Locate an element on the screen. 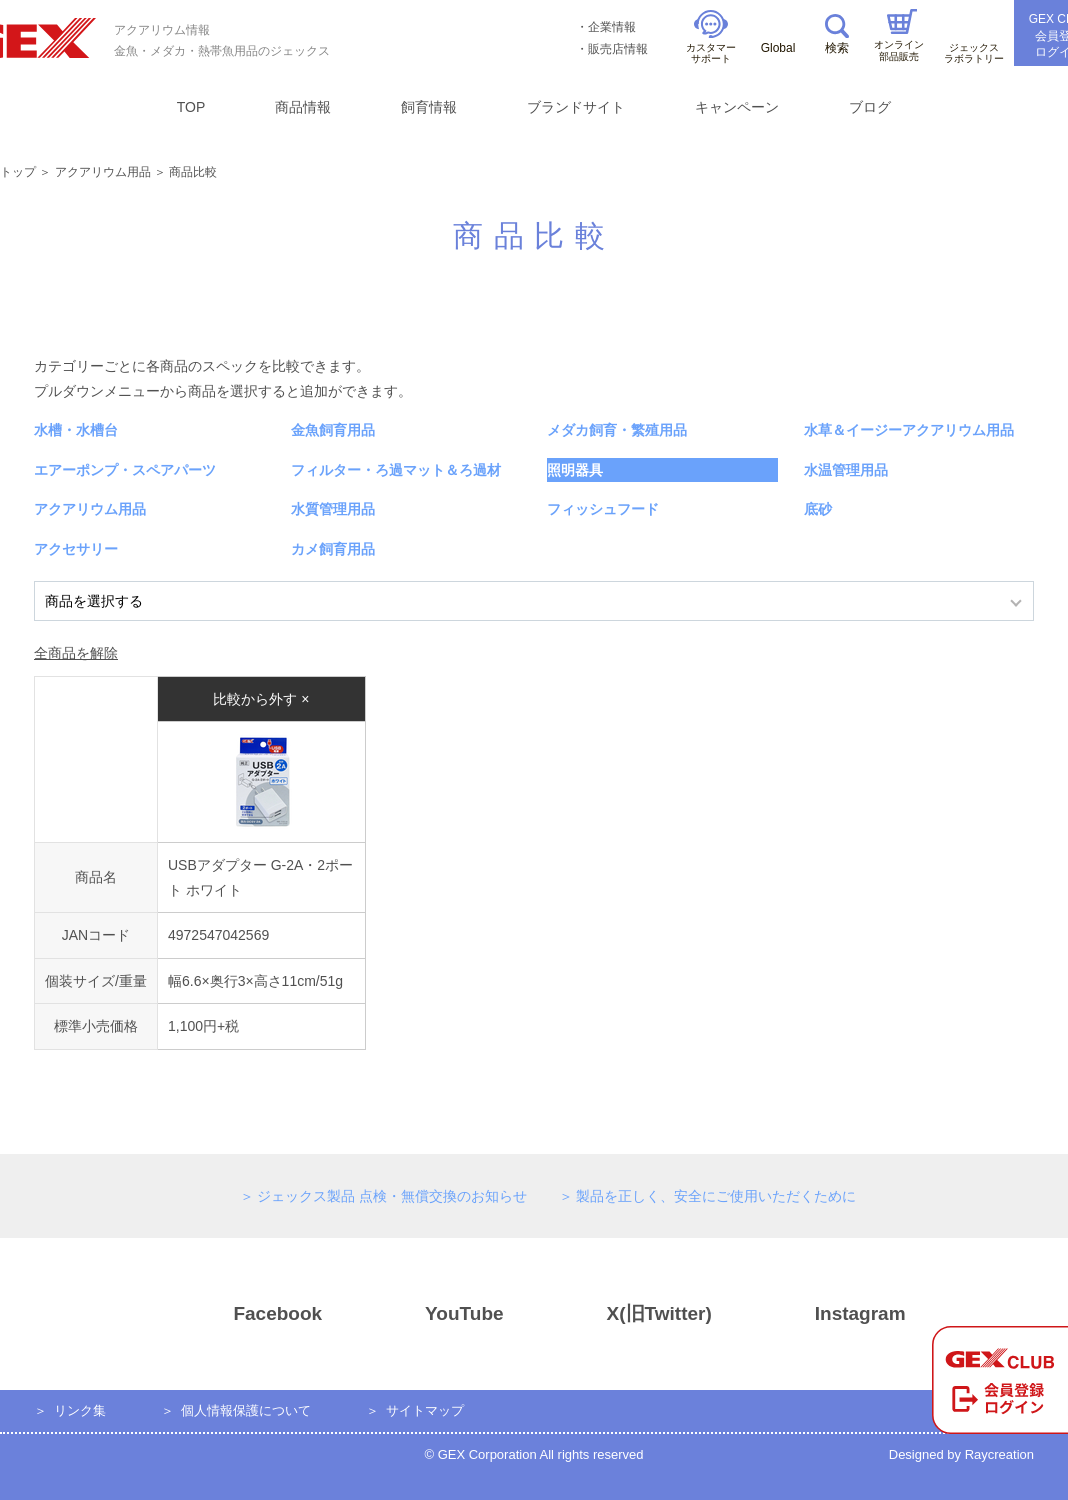  製品を正しく、安全にご使用いただくために is located at coordinates (716, 1196).